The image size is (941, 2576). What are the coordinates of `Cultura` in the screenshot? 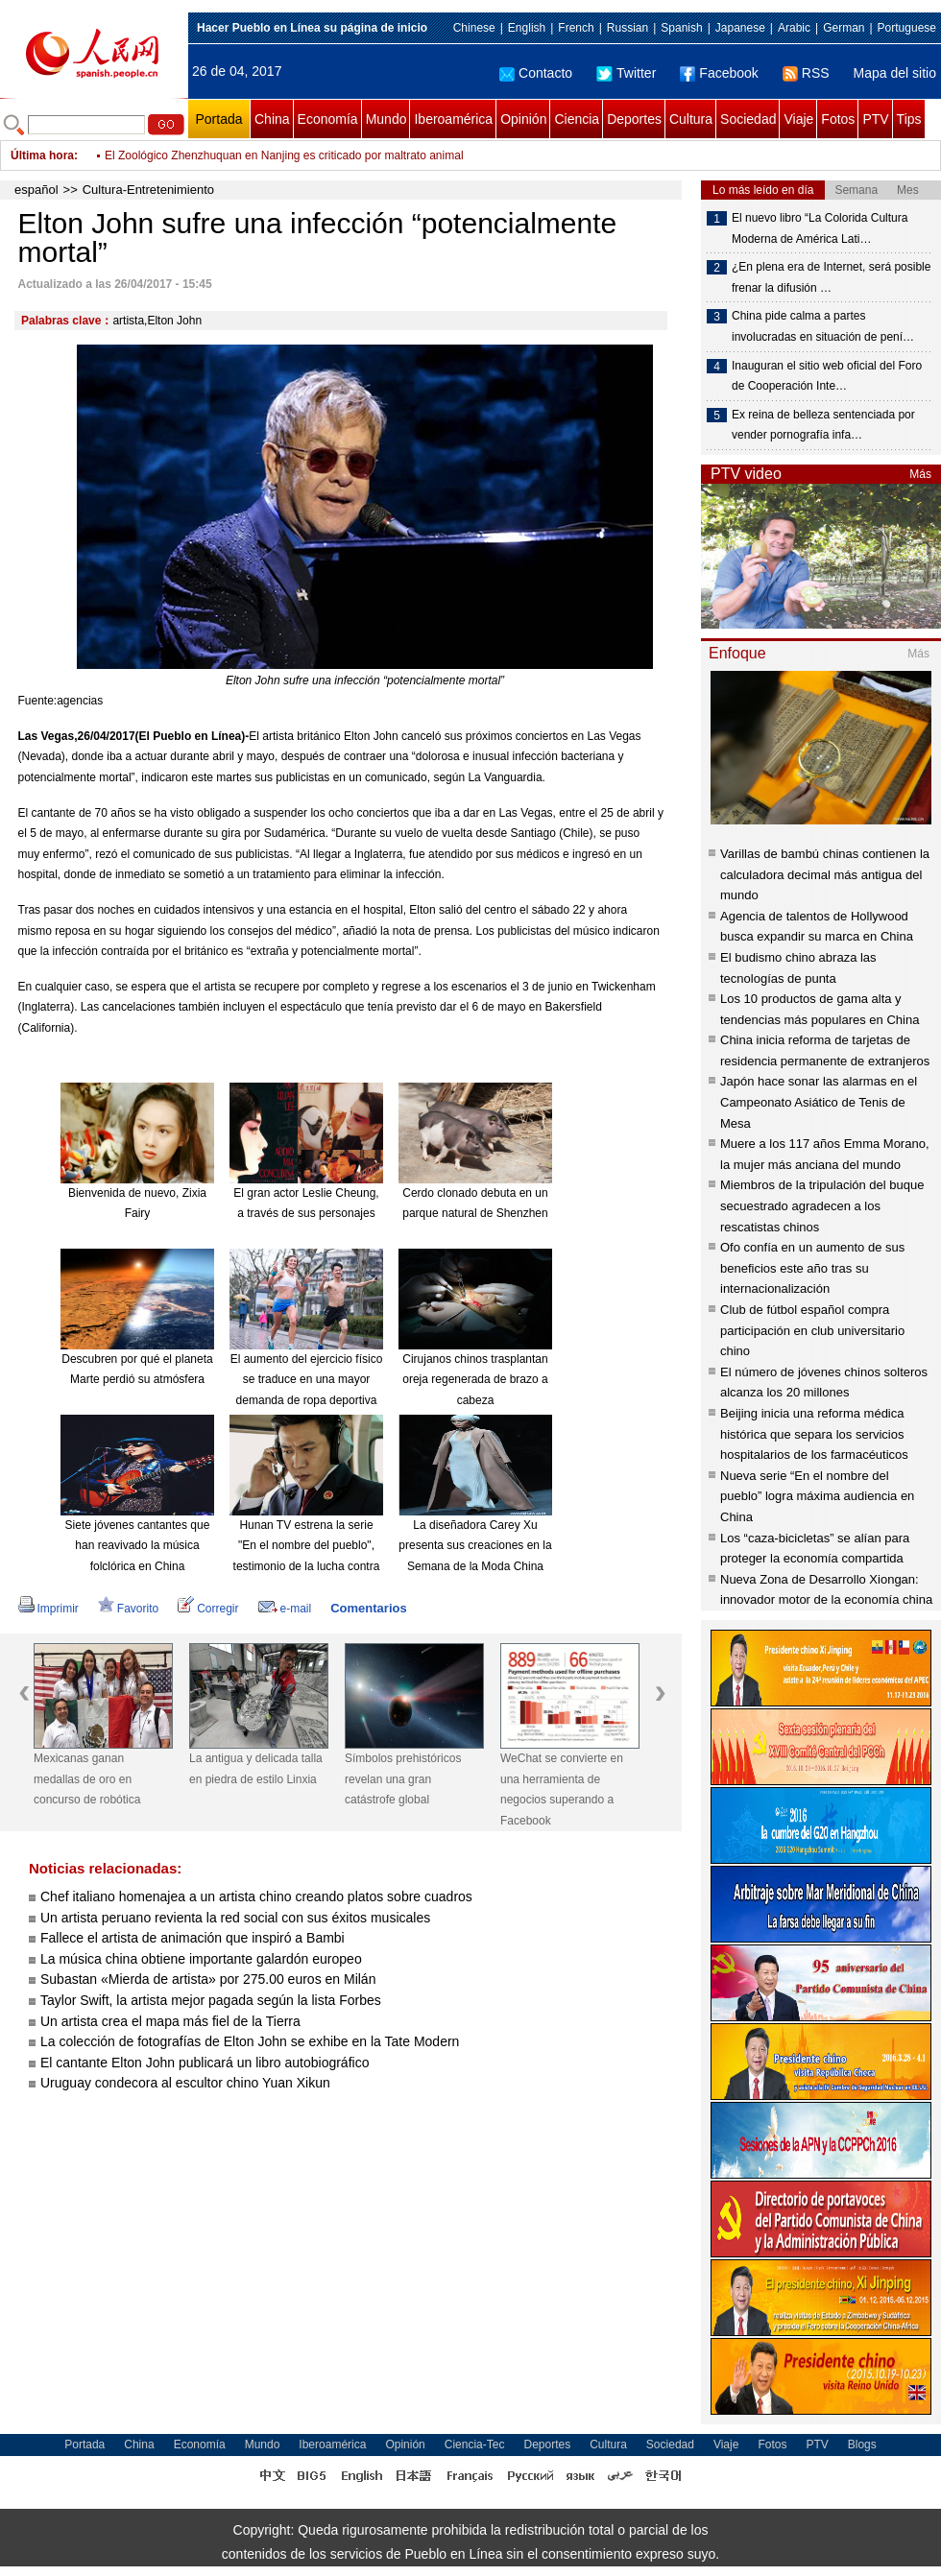 It's located at (690, 119).